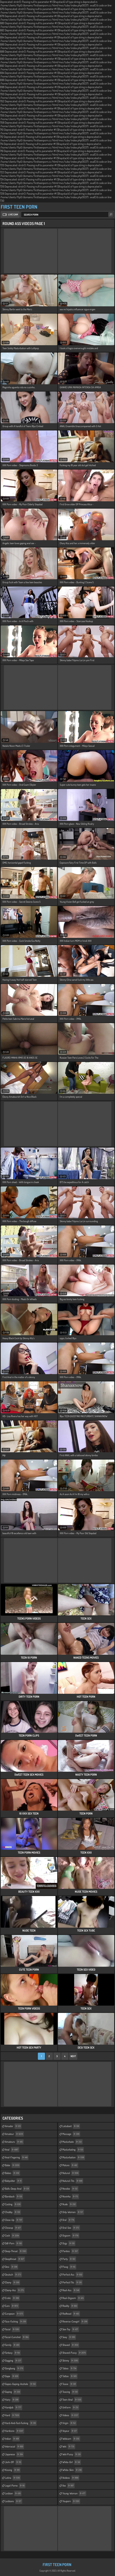 The image size is (115, 2576). Describe the element at coordinates (13, 2501) in the screenshot. I see `lesbians` at that location.